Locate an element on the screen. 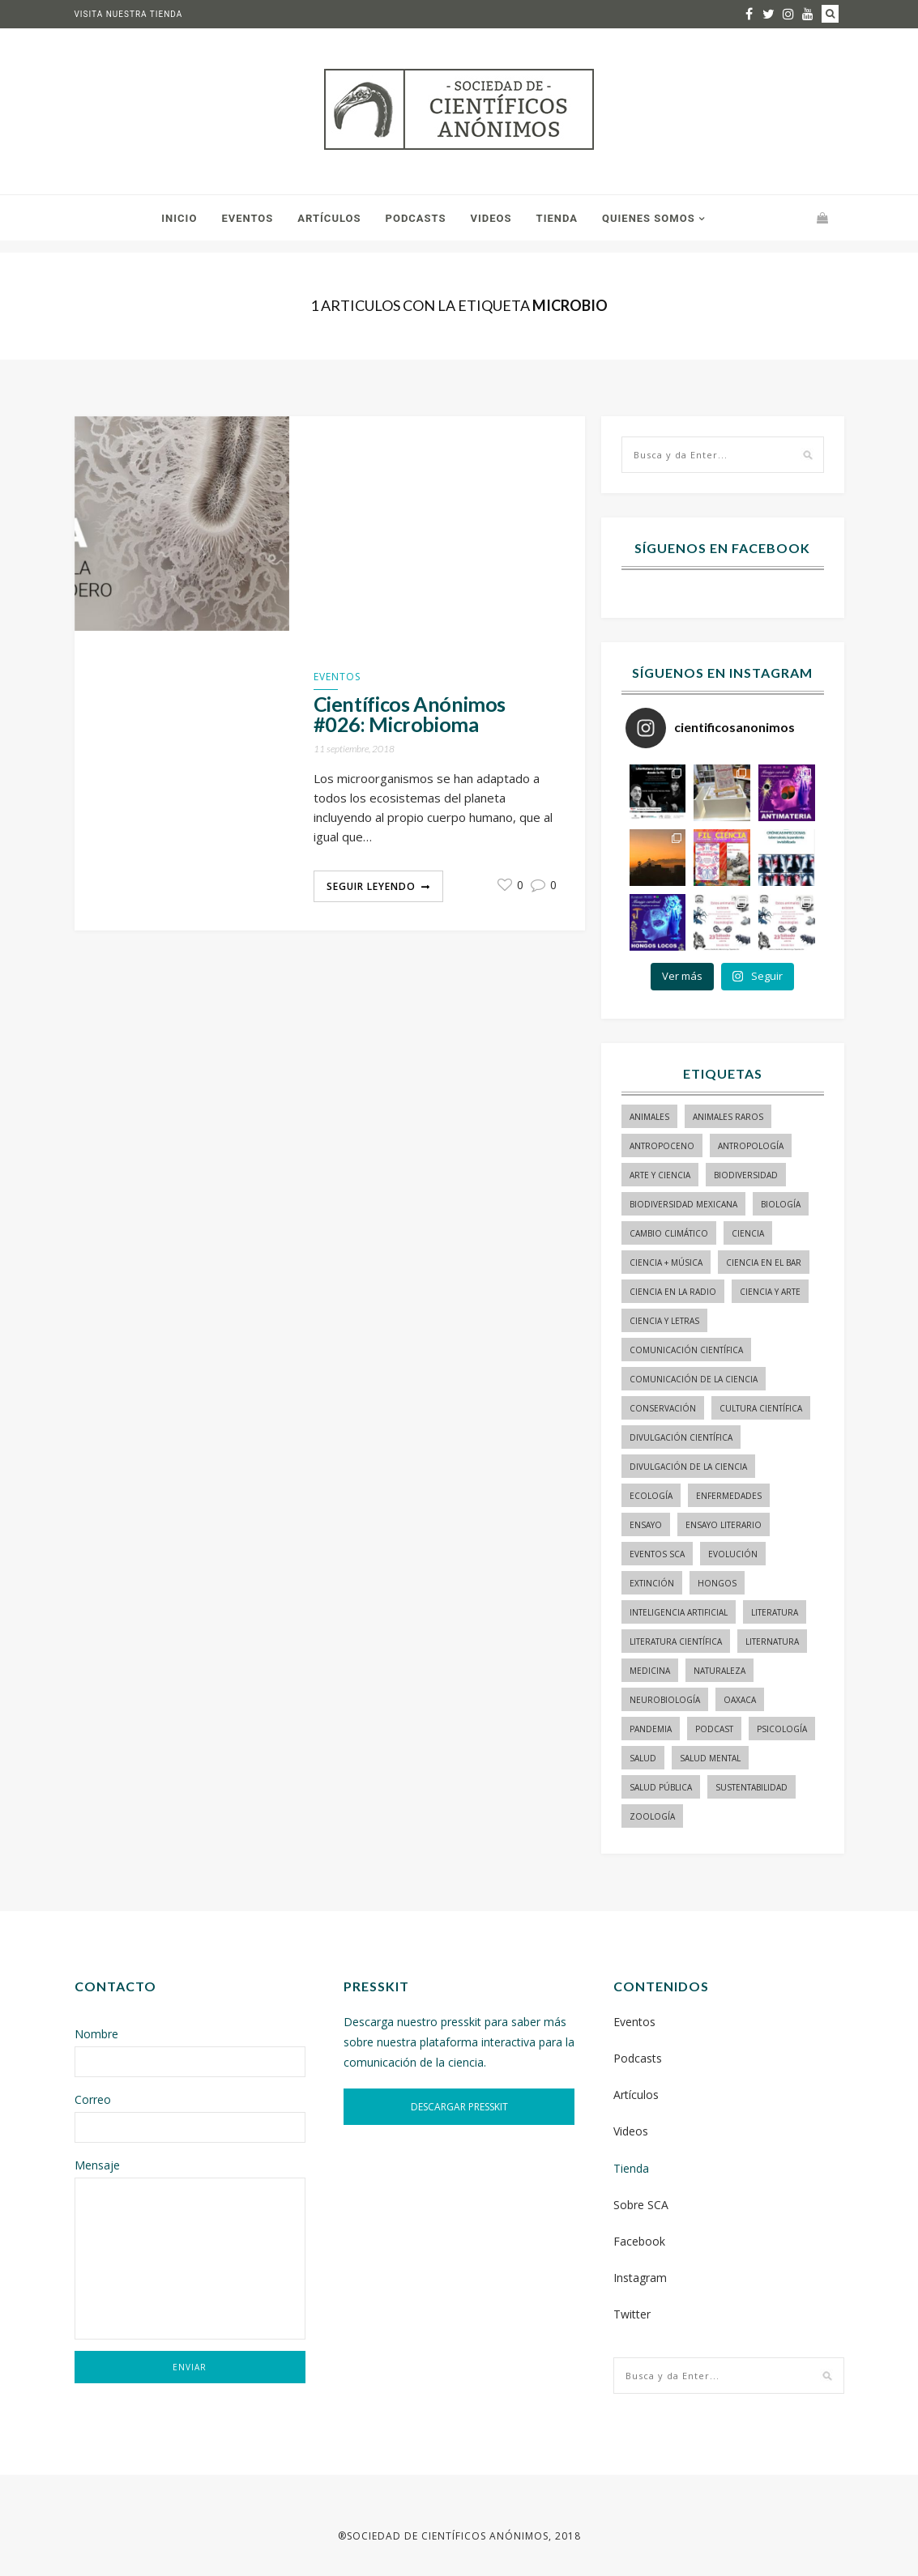  zoología [zoología (116 elementos)] is located at coordinates (652, 1816).